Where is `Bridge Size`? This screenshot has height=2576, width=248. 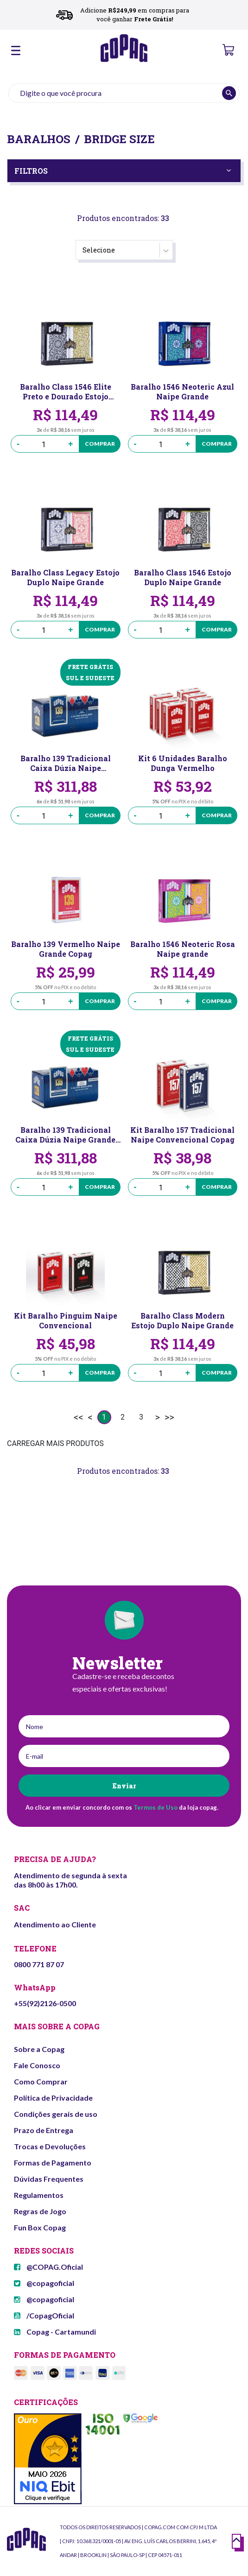 Bridge Size is located at coordinates (119, 139).